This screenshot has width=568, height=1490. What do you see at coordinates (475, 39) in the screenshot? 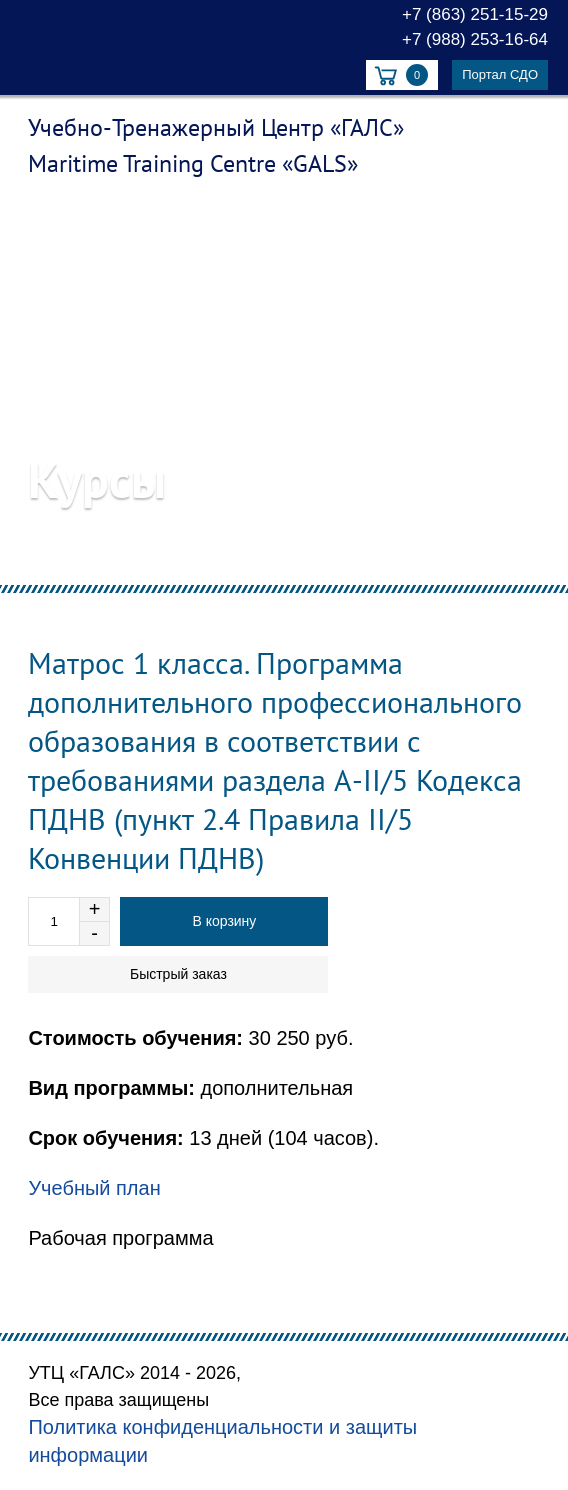
I see `+7 (988) 253-16-64` at bounding box center [475, 39].